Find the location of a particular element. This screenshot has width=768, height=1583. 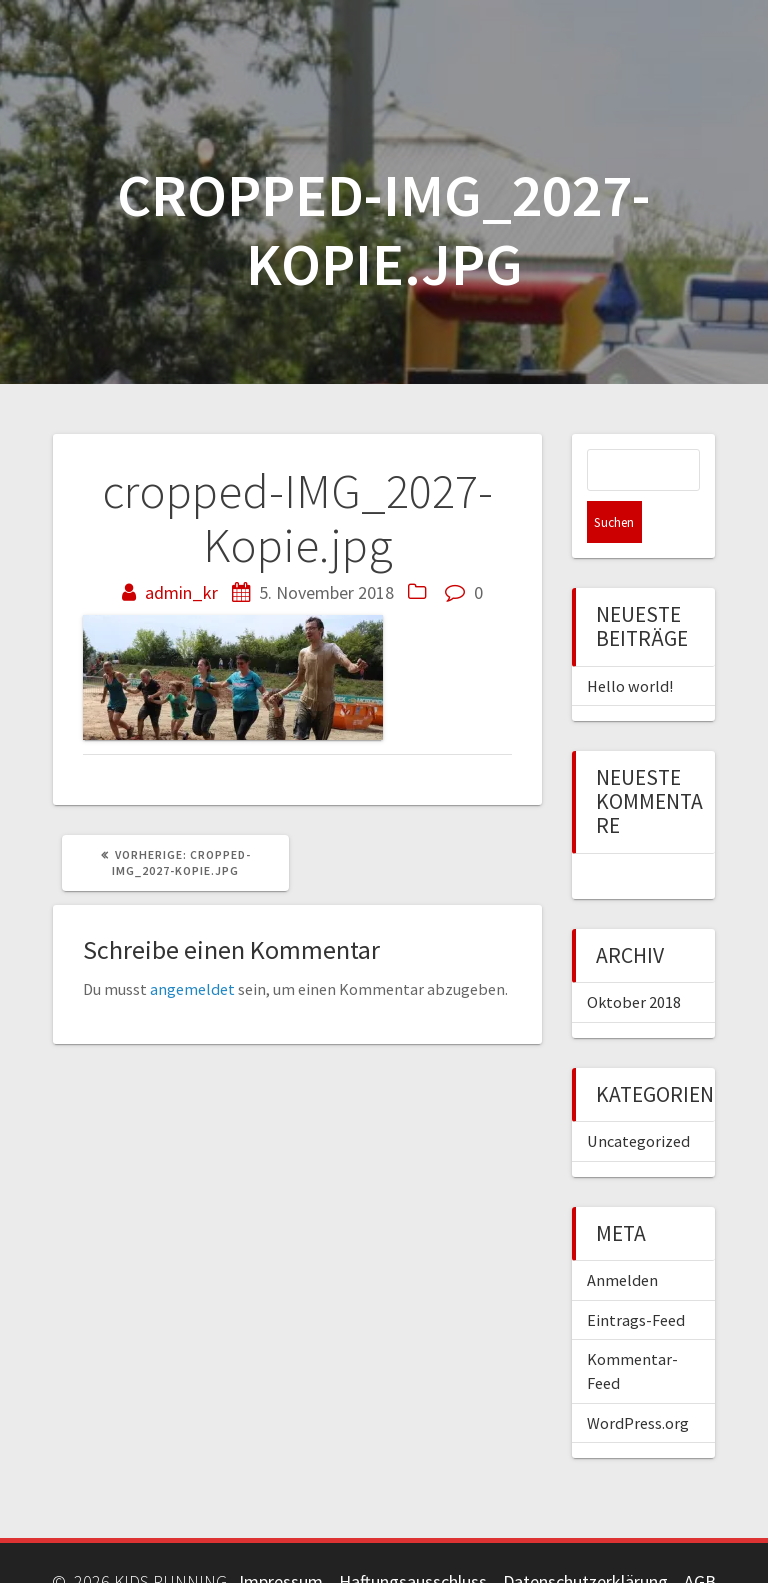

Uncategorized is located at coordinates (638, 1099).